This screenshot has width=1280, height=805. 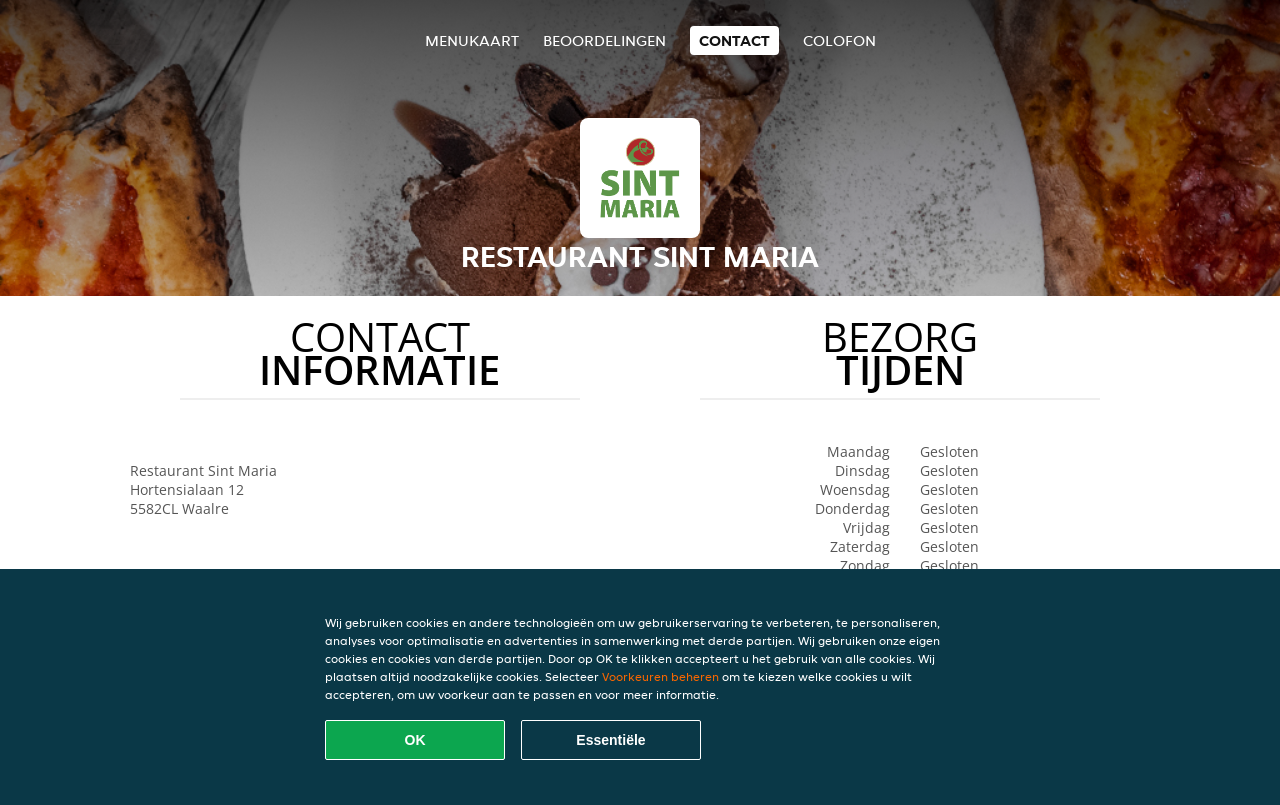 What do you see at coordinates (734, 40) in the screenshot?
I see `Contact` at bounding box center [734, 40].